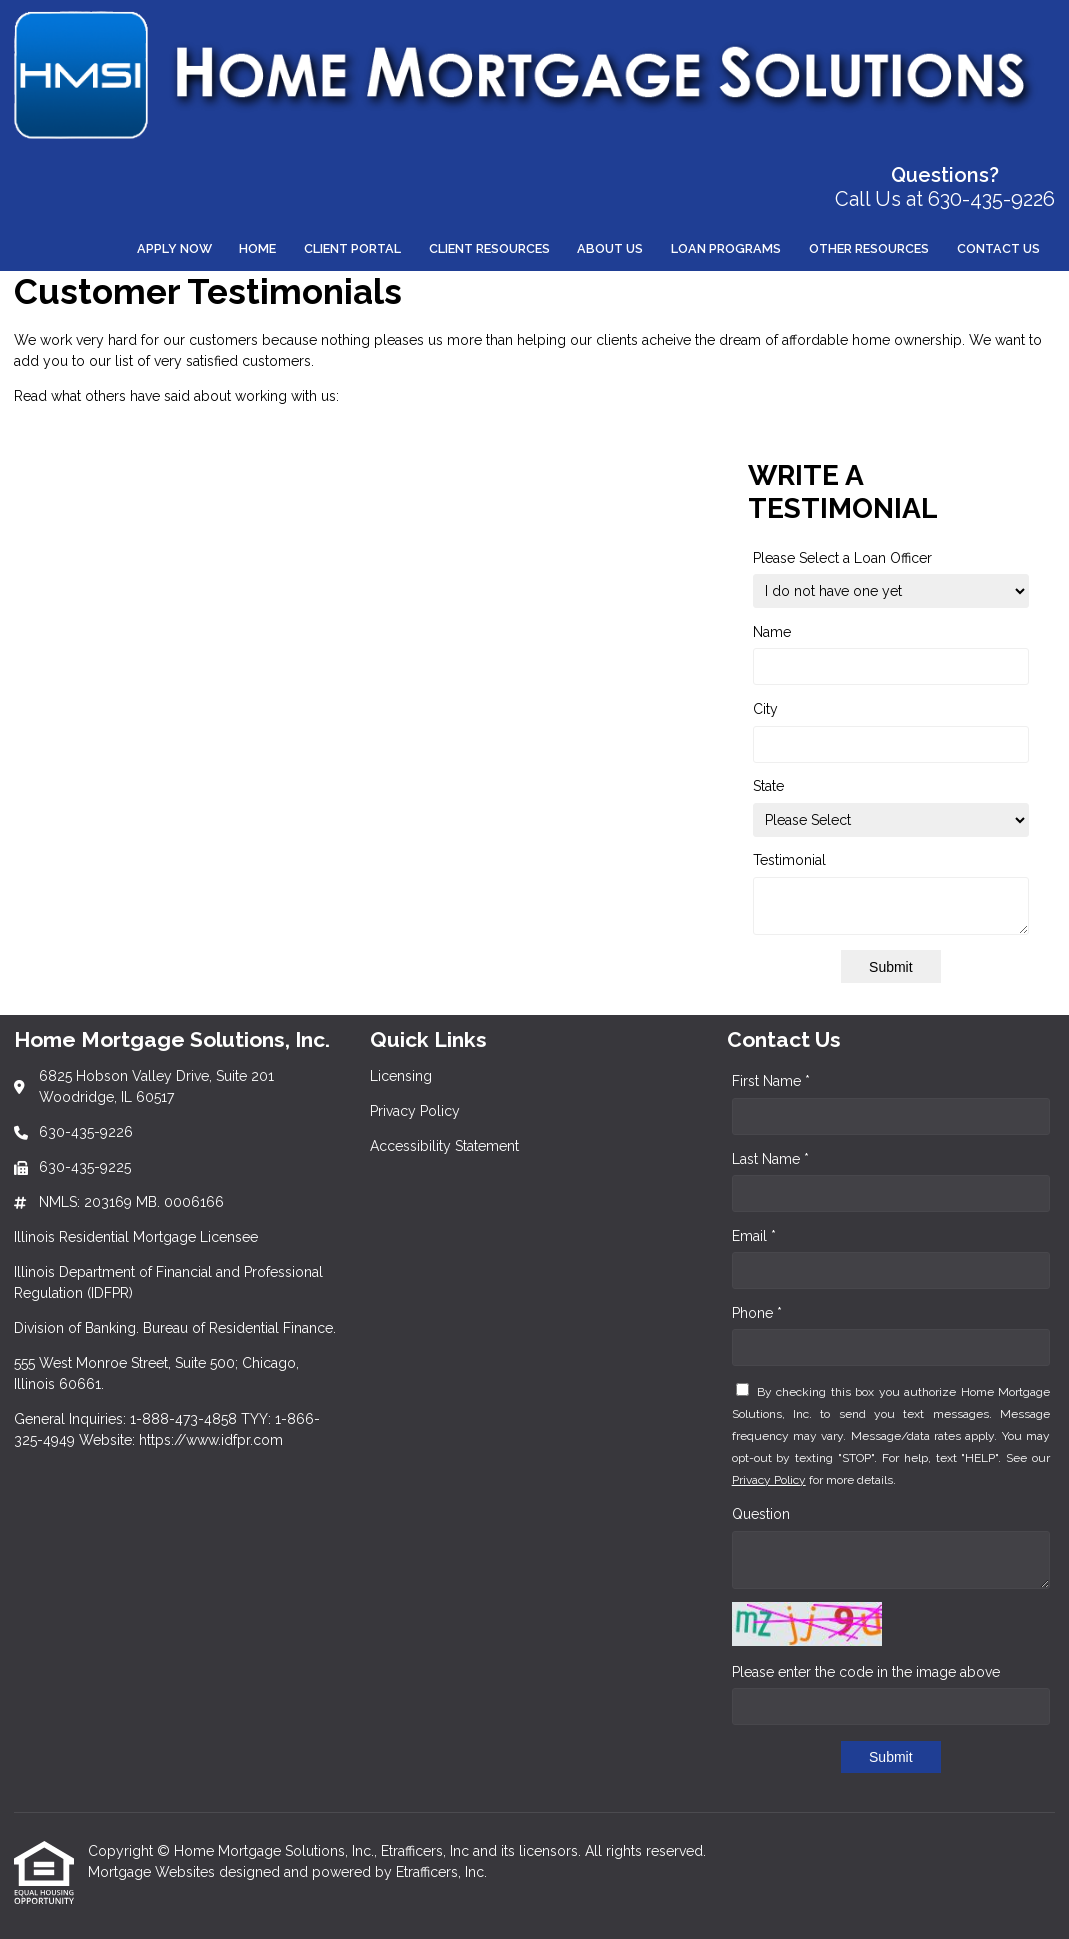  What do you see at coordinates (891, 967) in the screenshot?
I see `Submit` at bounding box center [891, 967].